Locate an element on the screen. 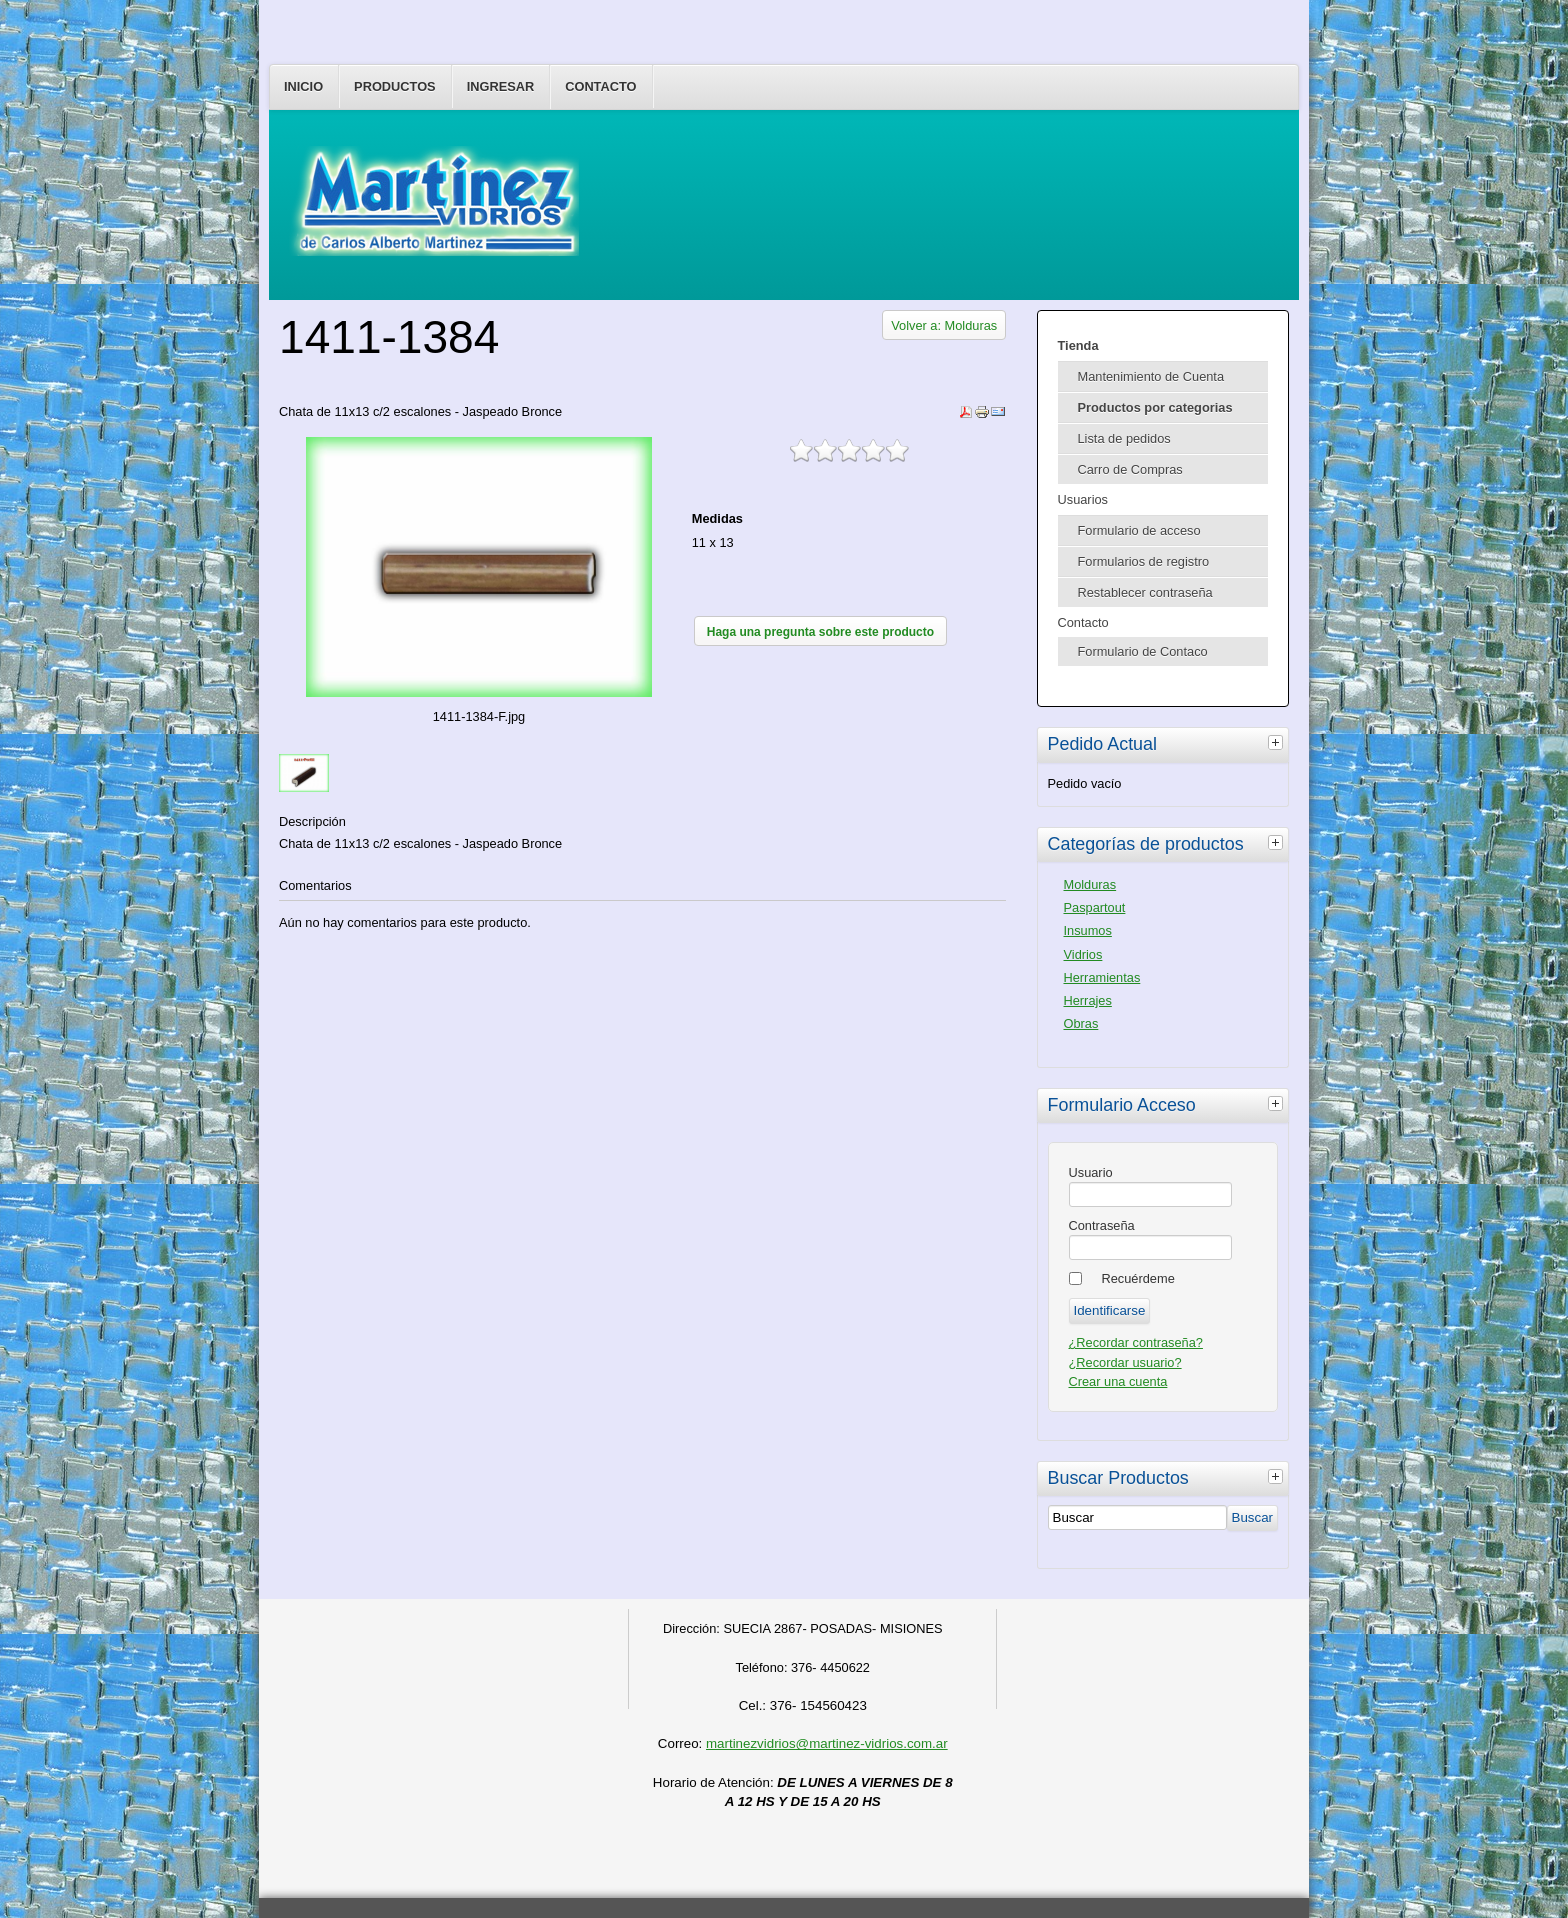 The height and width of the screenshot is (1918, 1568). Carro de Compras is located at coordinates (1130, 469).